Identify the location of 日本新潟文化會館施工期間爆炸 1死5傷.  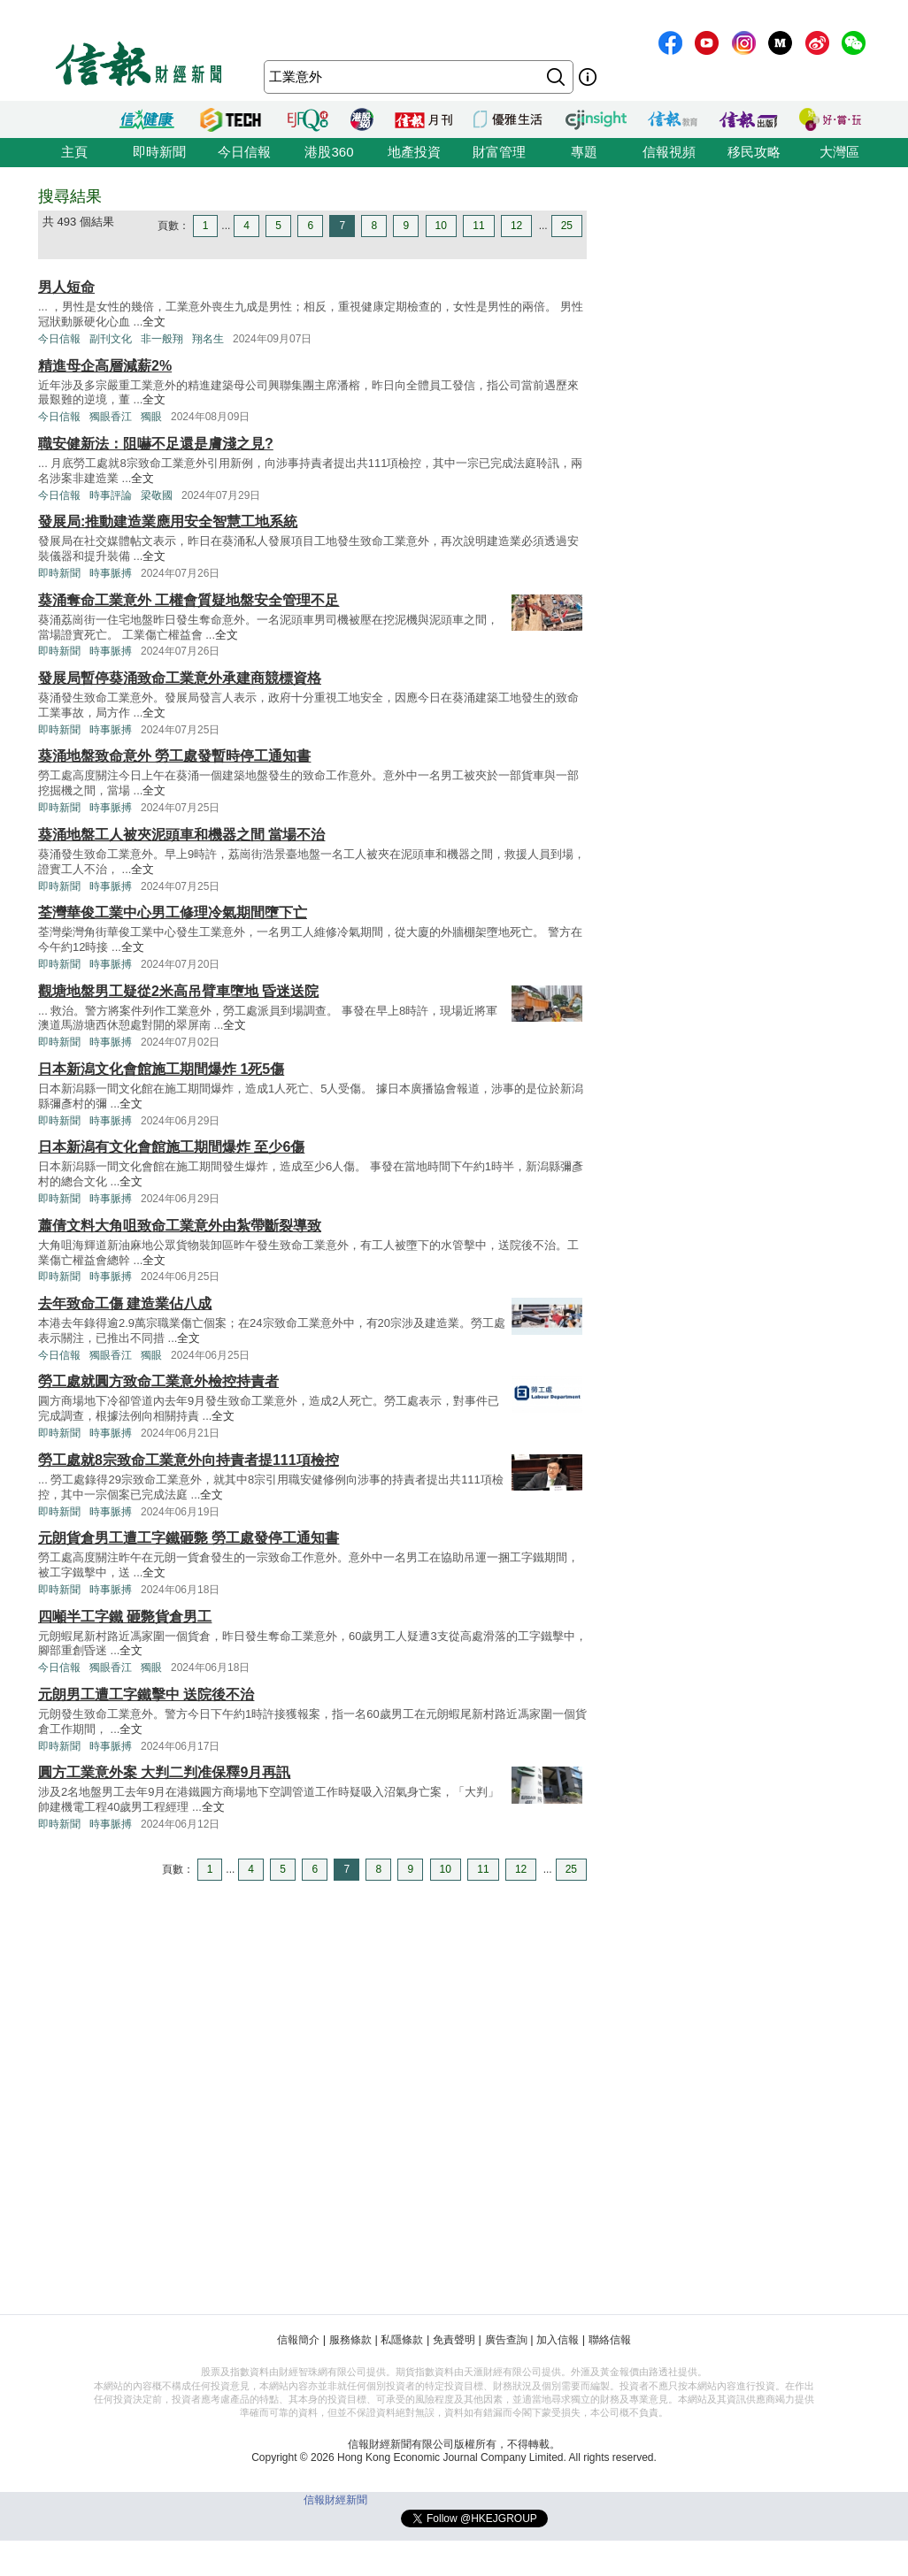
(161, 1069).